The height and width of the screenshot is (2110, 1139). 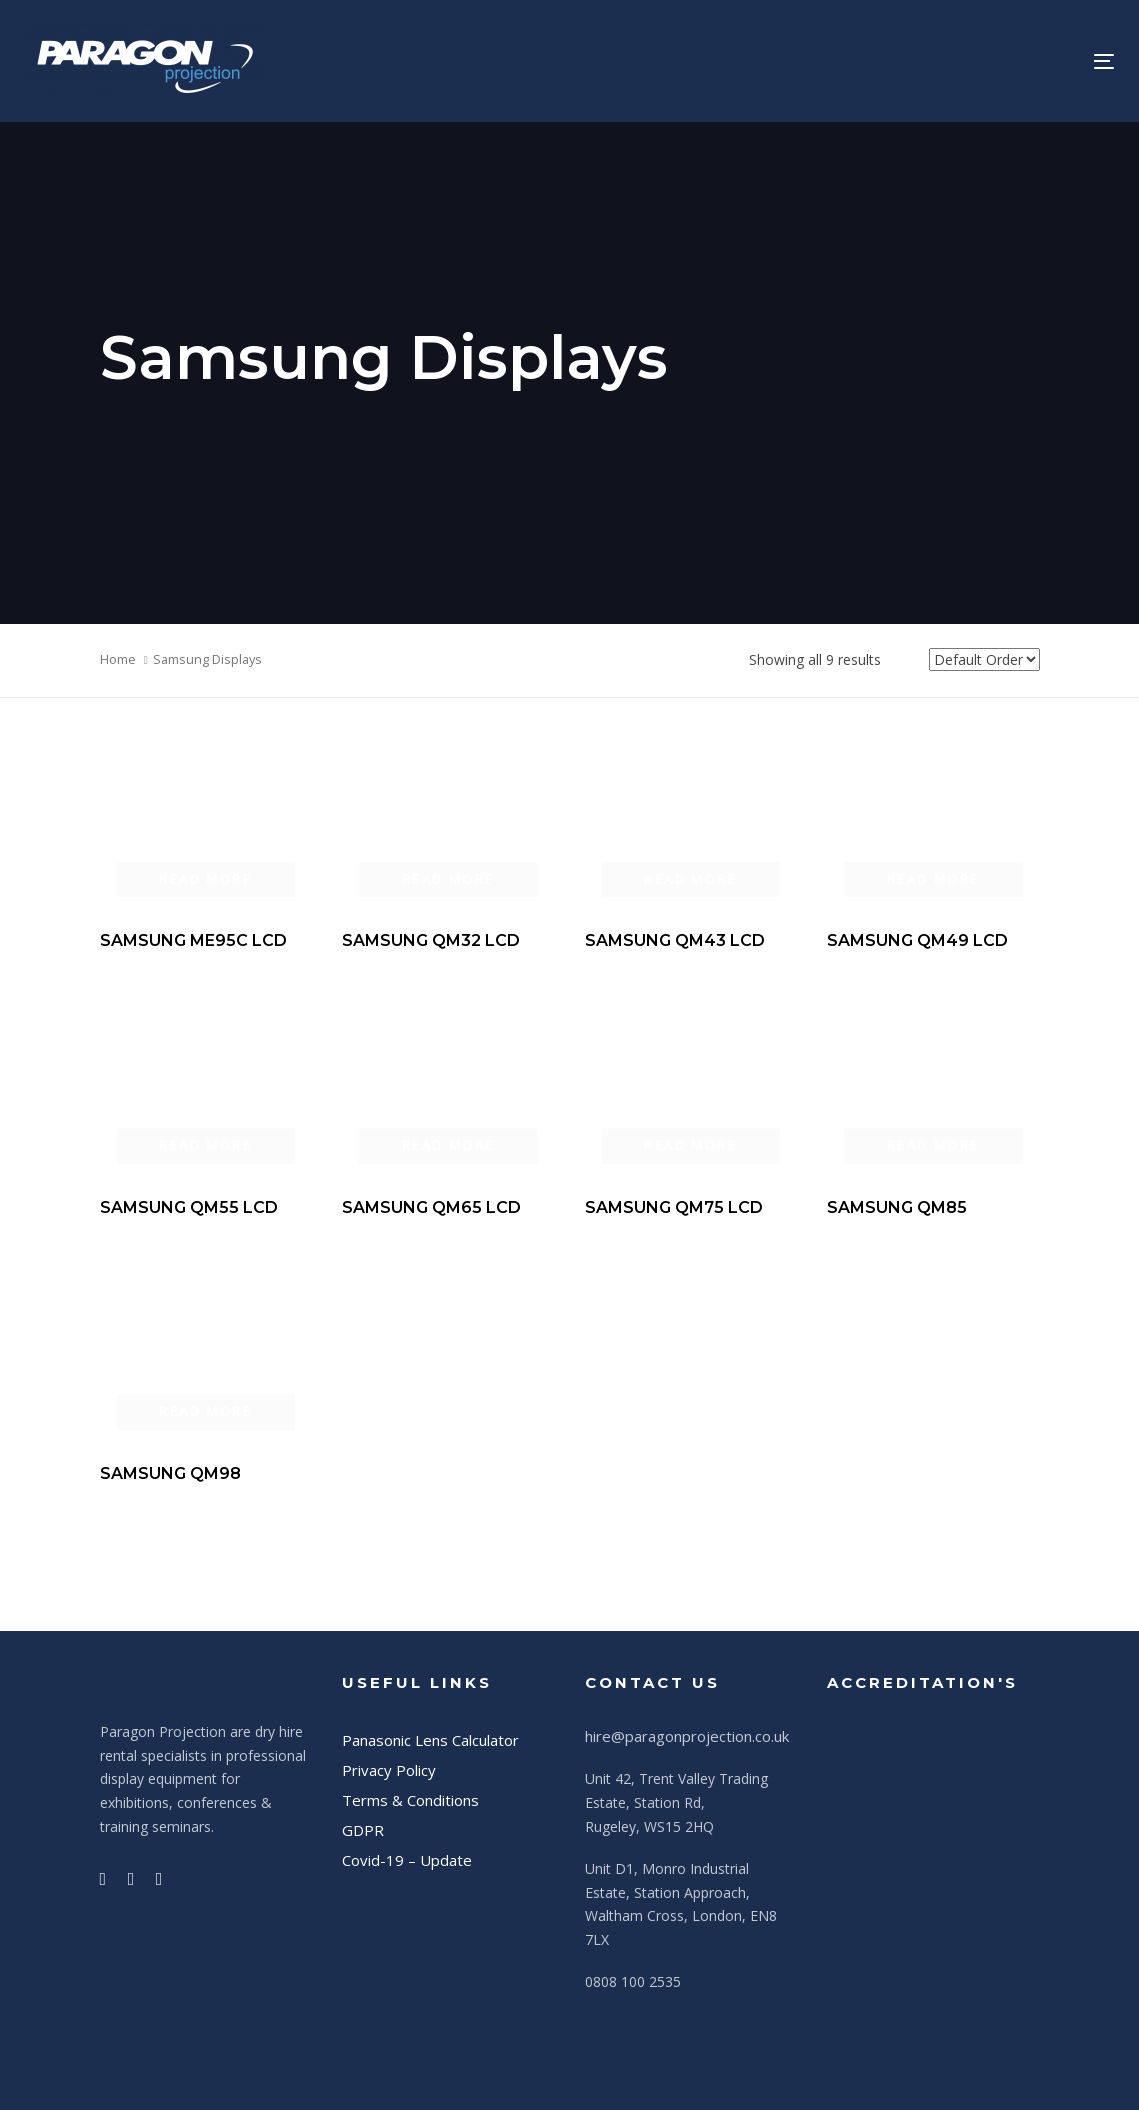 I want to click on Panasonic Lens Calculator, so click(x=430, y=1740).